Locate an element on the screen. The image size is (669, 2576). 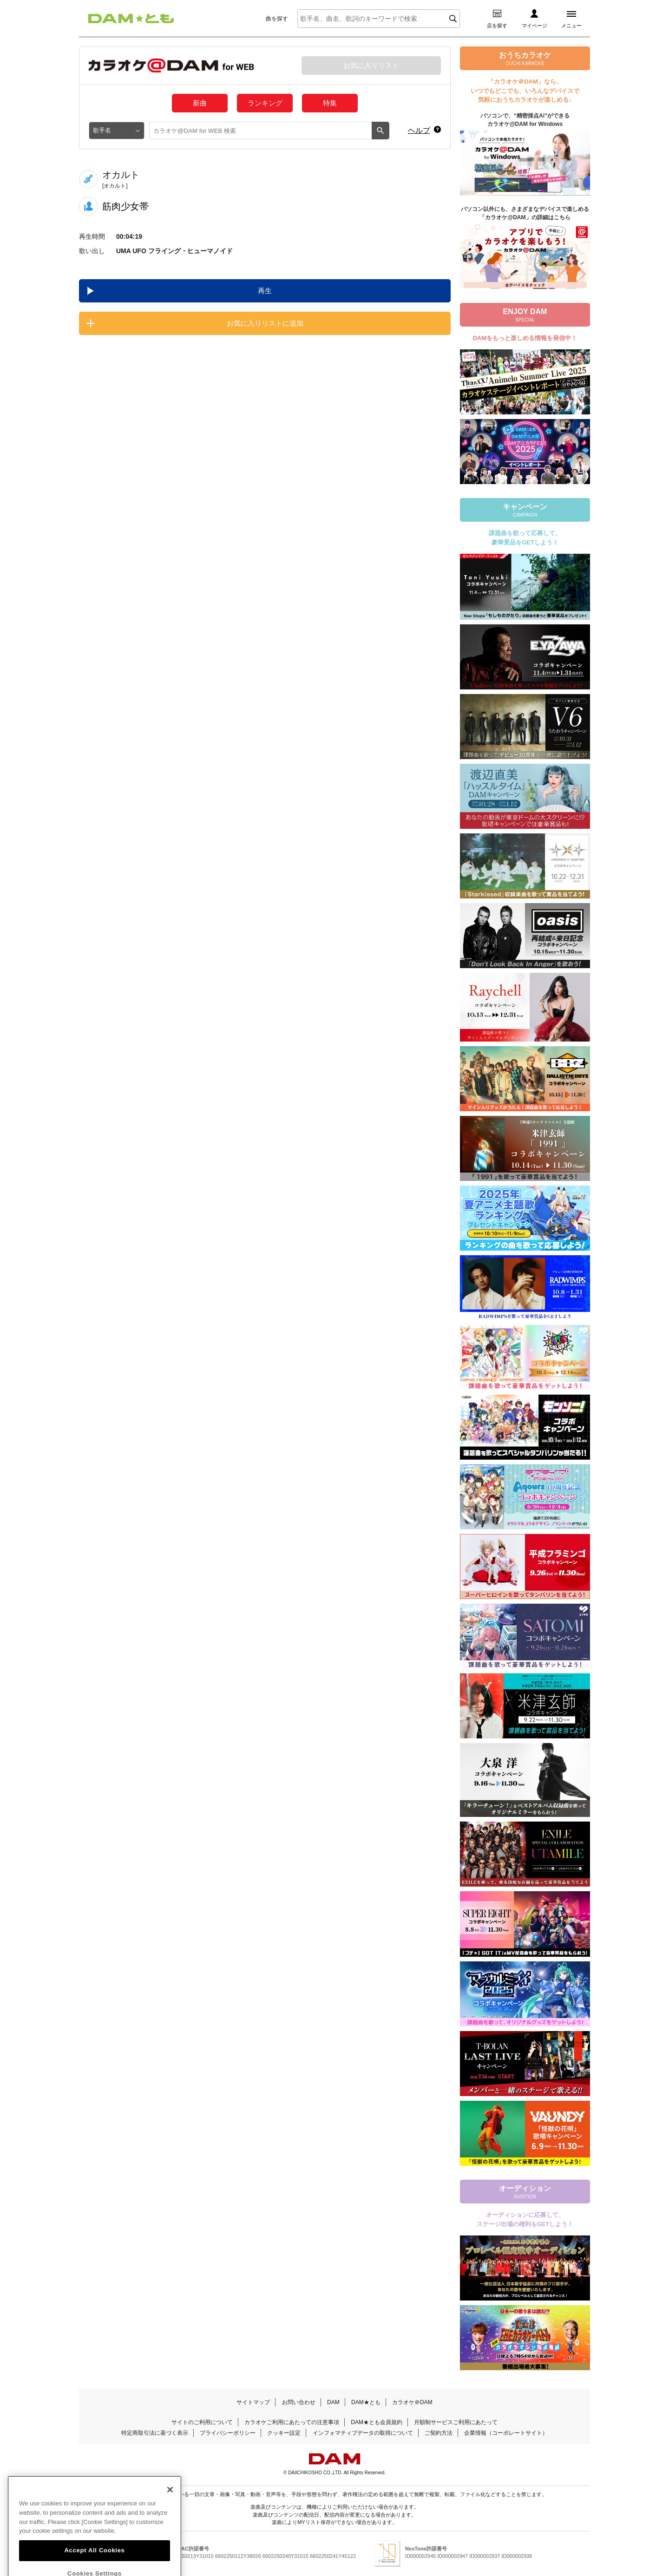
ランキング is located at coordinates (265, 103).